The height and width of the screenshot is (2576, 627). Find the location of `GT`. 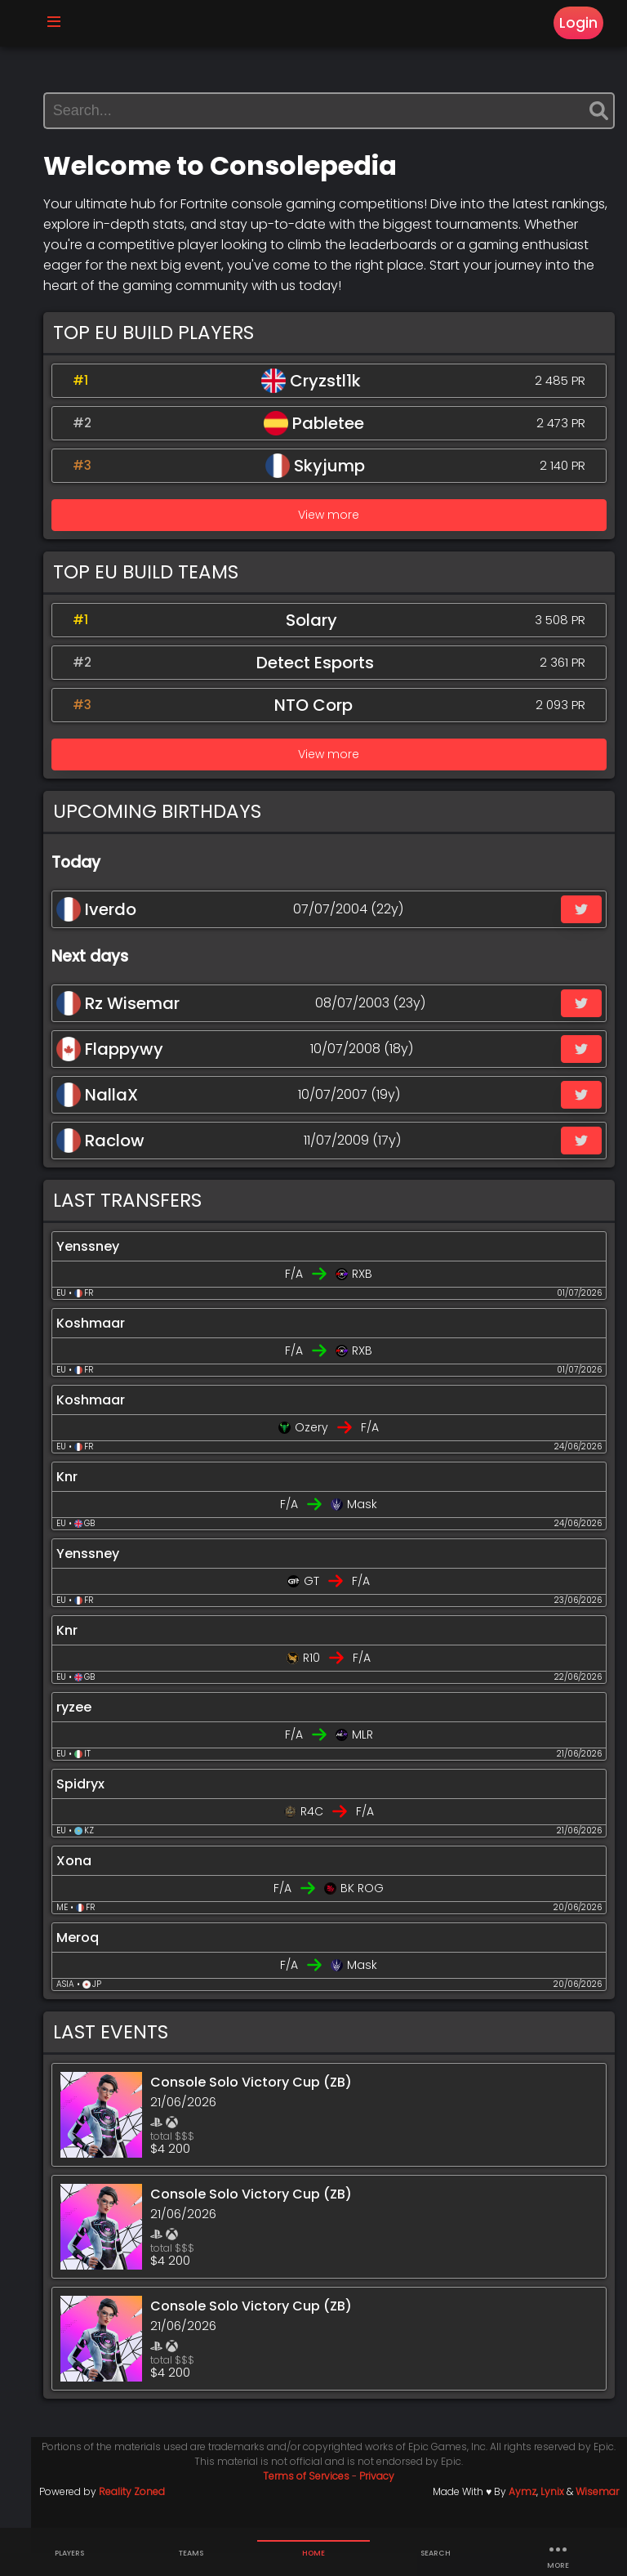

GT is located at coordinates (324, 1604).